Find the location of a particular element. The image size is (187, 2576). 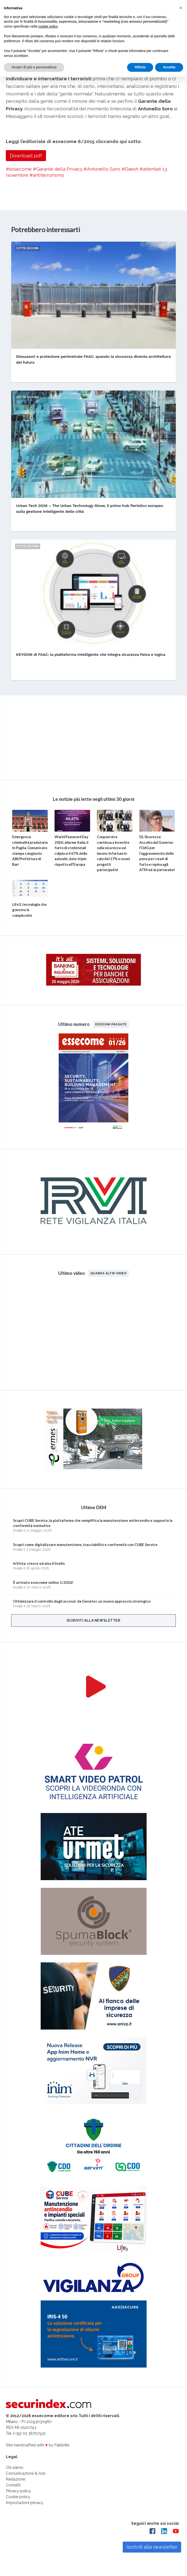

Accetta [button] is located at coordinates (169, 67).